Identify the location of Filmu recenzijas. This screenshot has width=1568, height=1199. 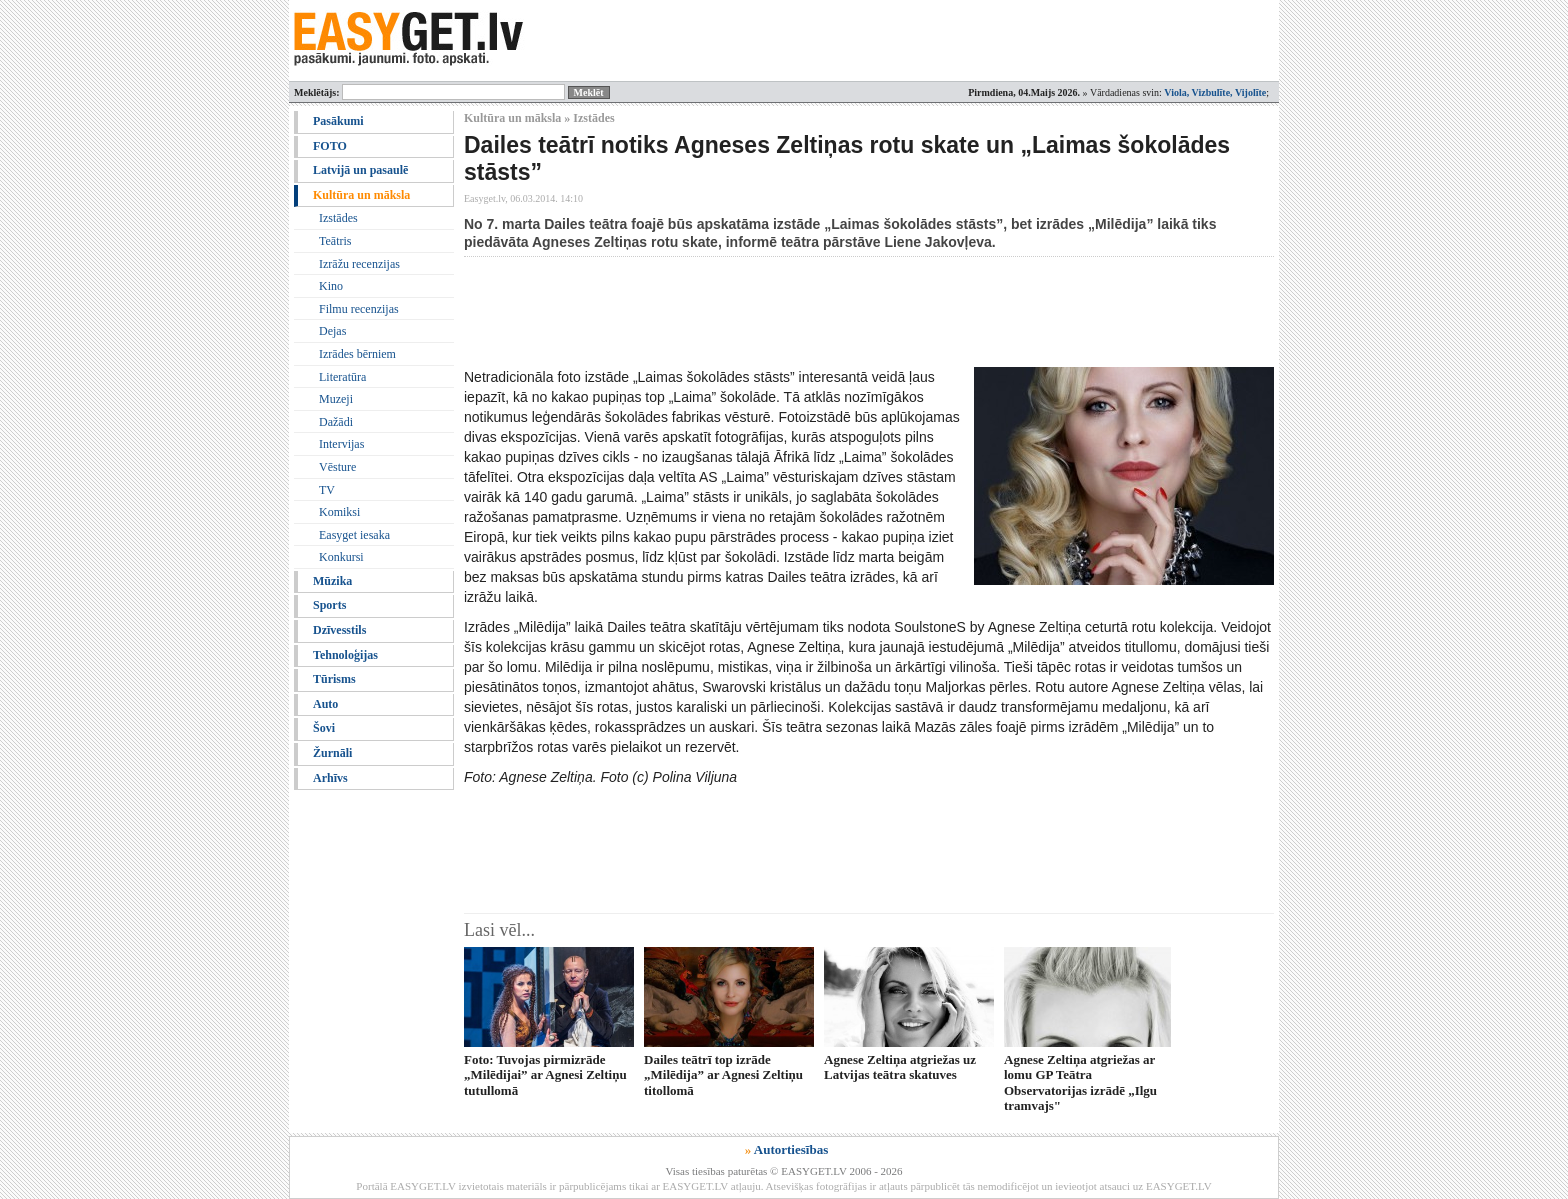
(359, 309).